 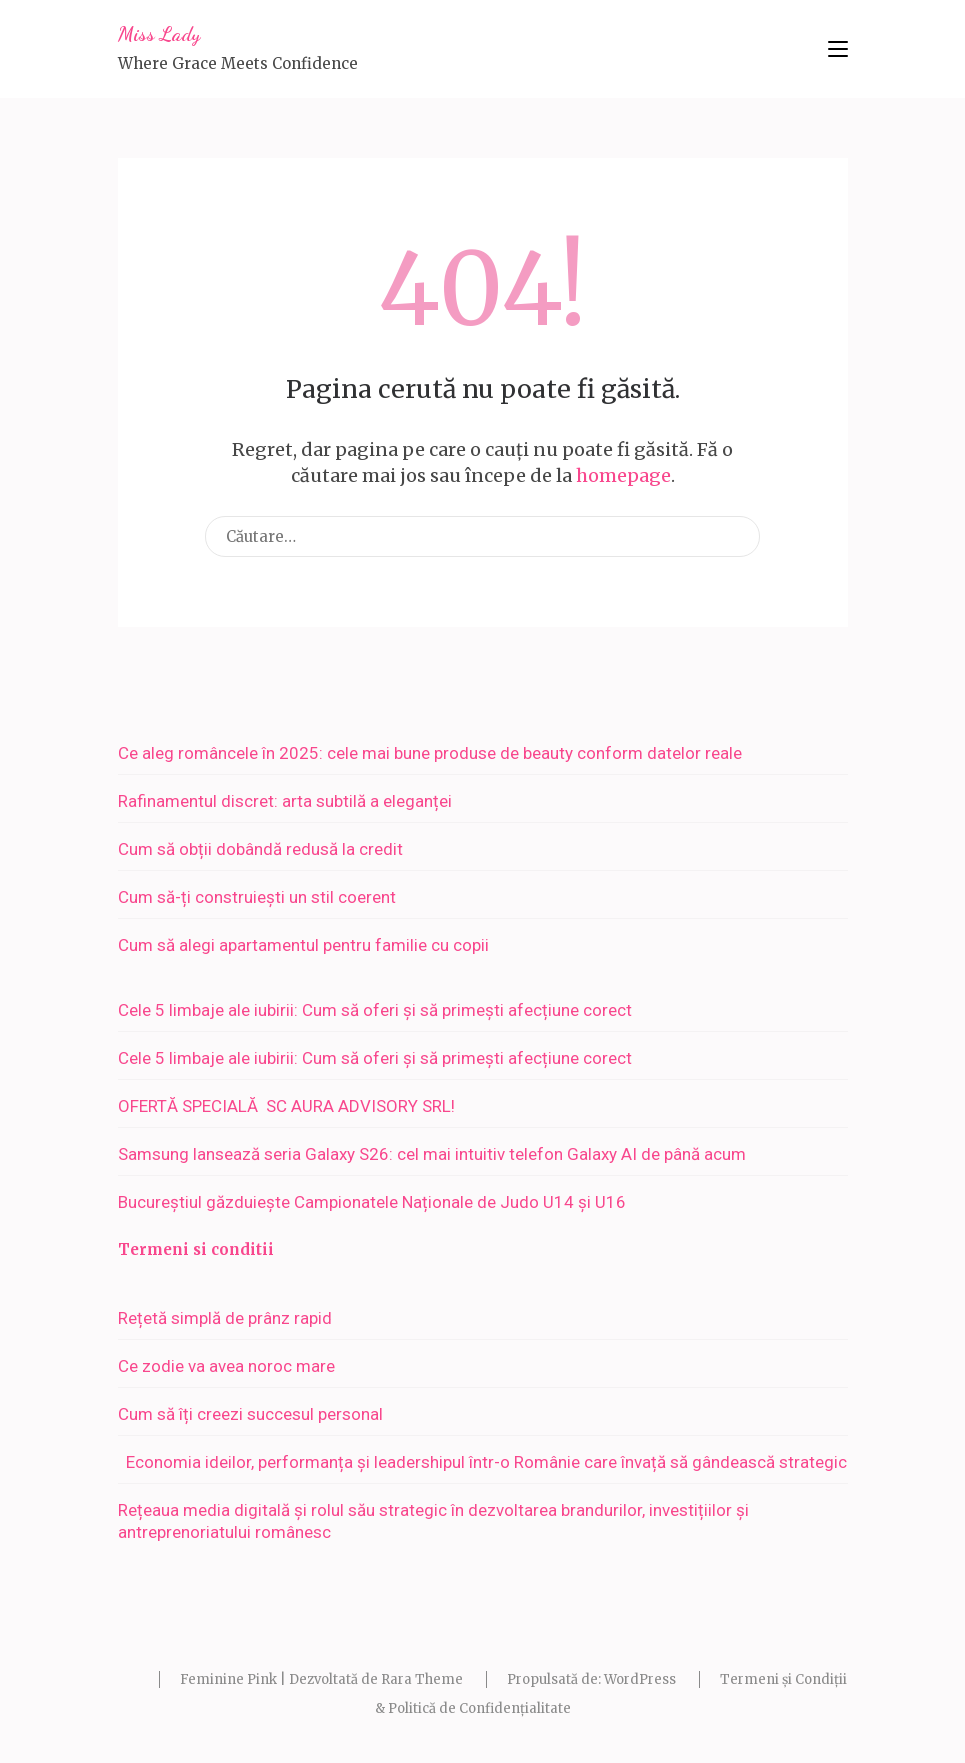 I want to click on homepage, so click(x=623, y=475).